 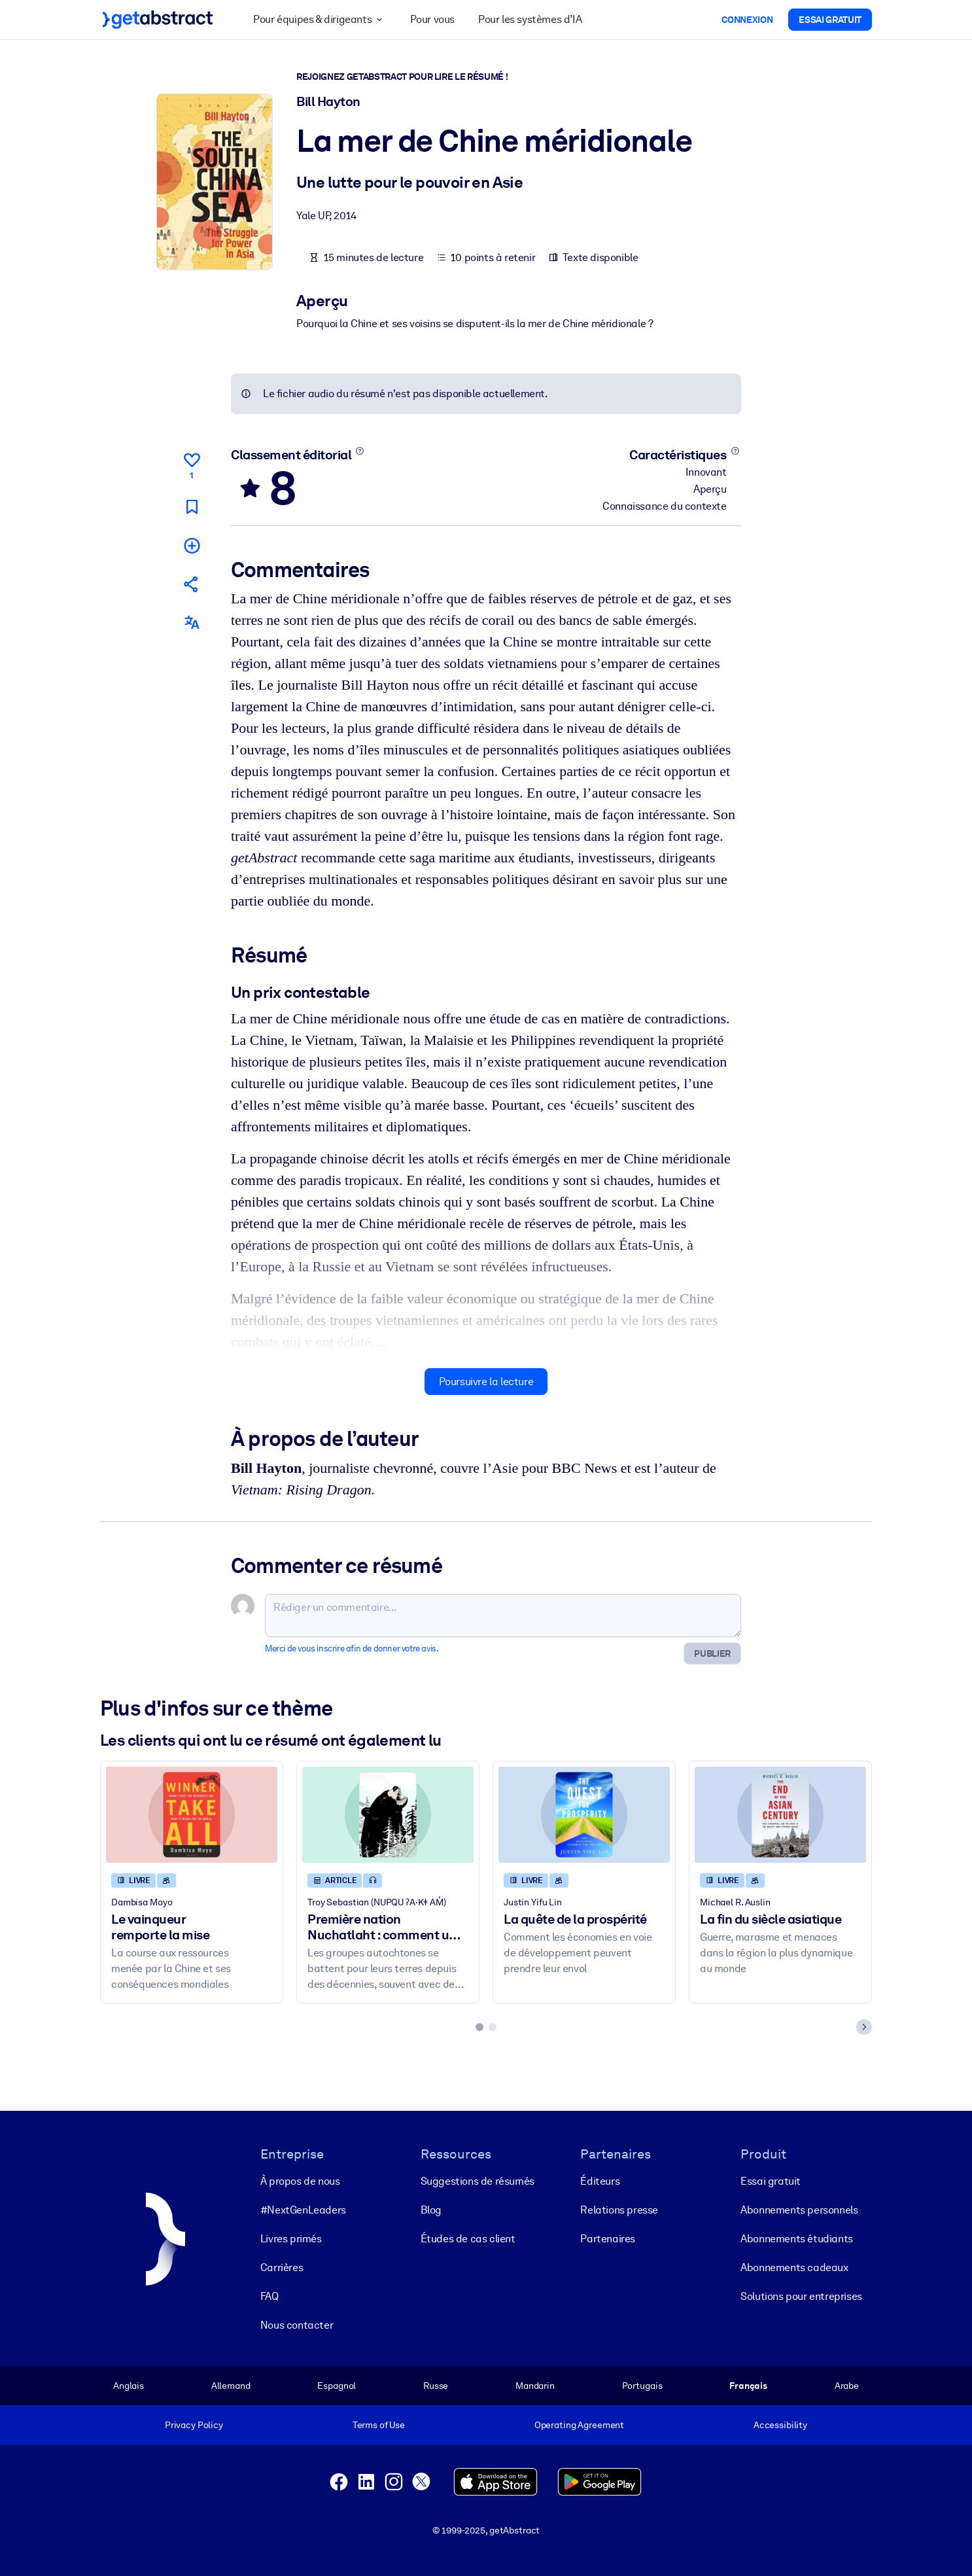 What do you see at coordinates (128, 2385) in the screenshot?
I see `Anglais` at bounding box center [128, 2385].